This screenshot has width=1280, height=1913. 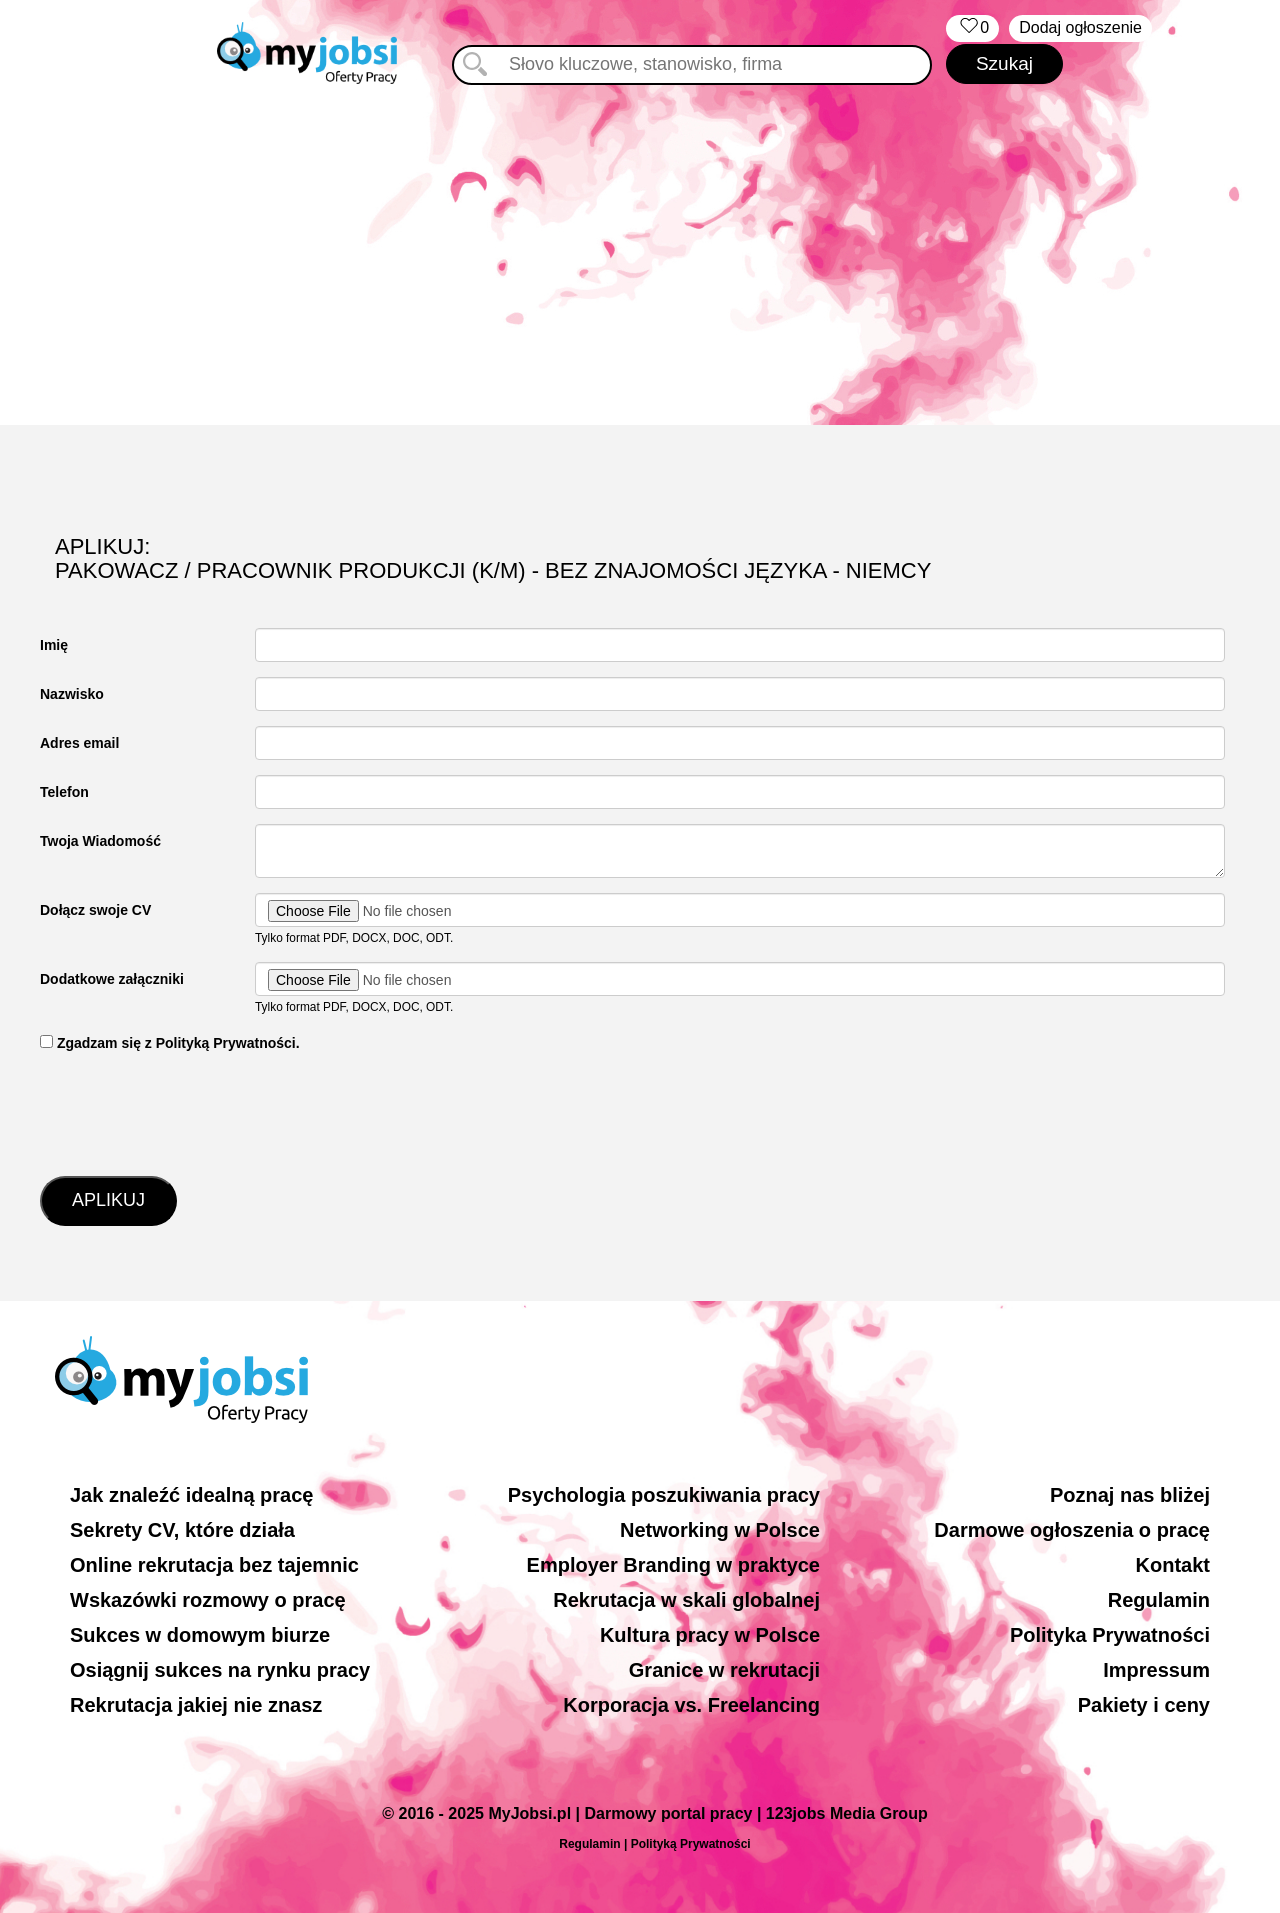 I want to click on Employer Branding w praktyce, so click(x=673, y=1565).